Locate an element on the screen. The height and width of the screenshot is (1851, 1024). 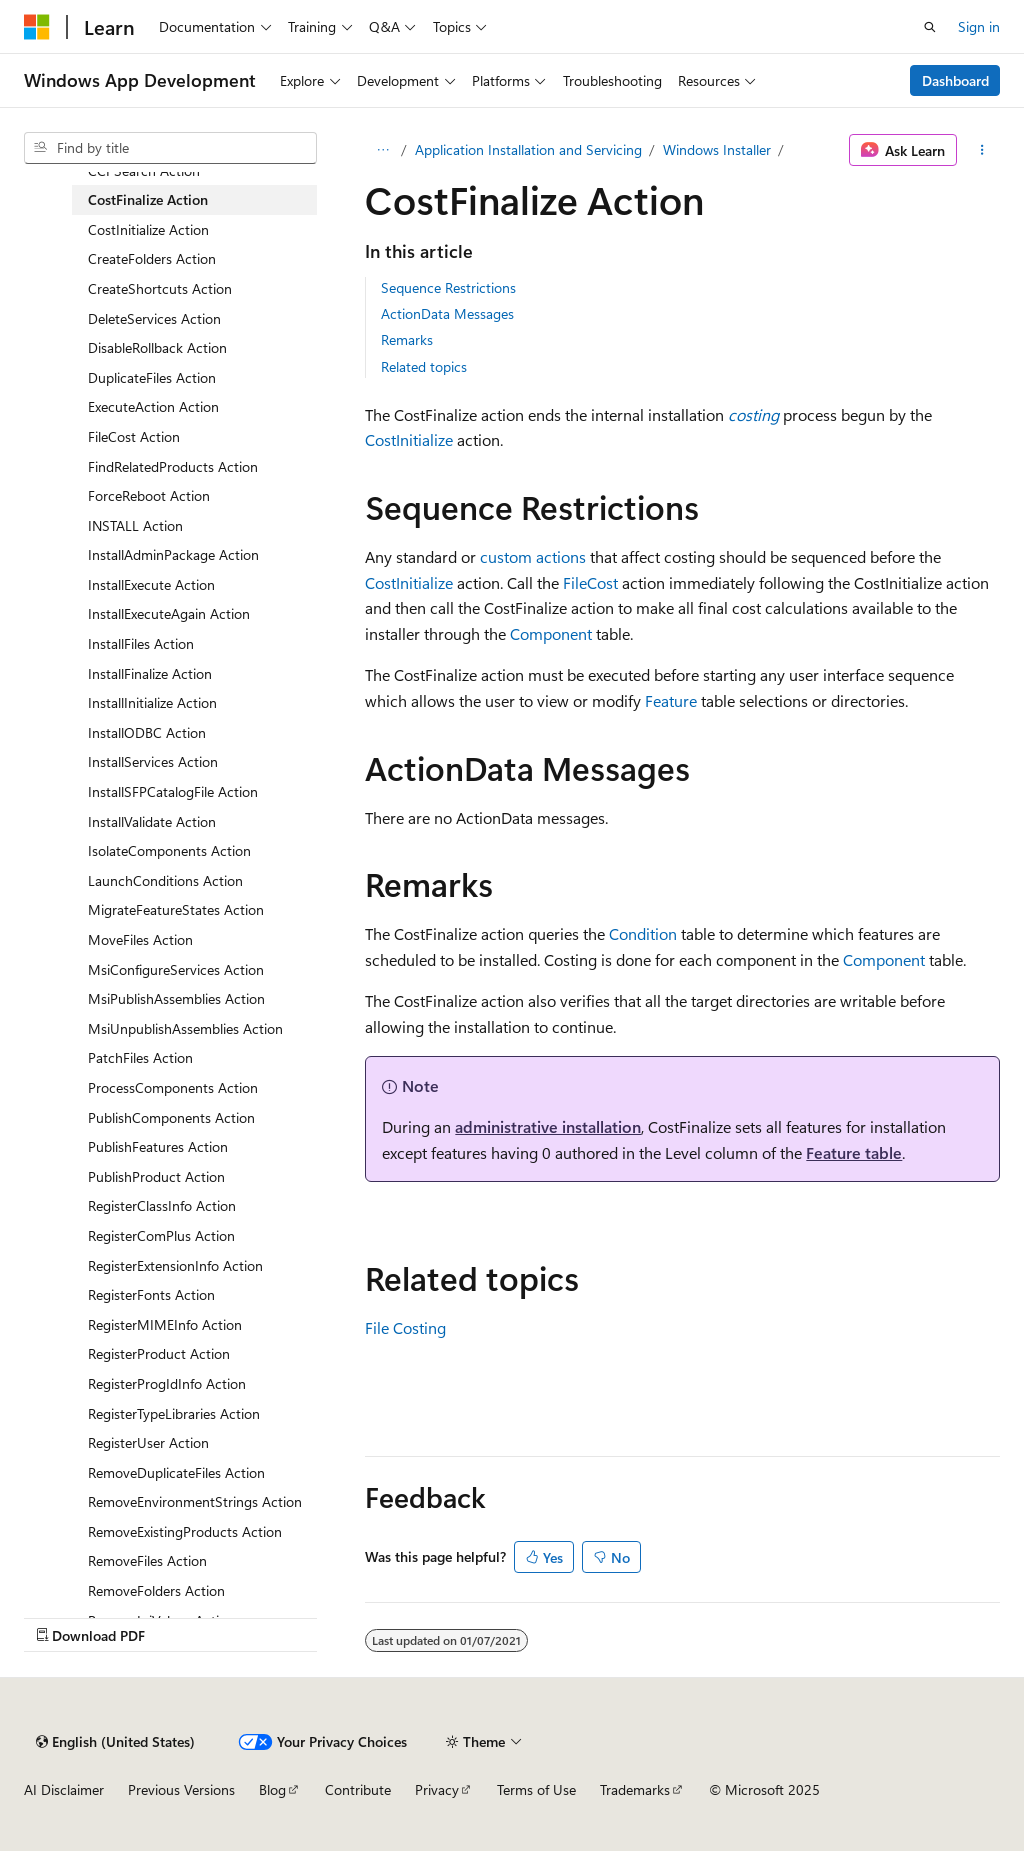
InstallInitialize Action [treeitem] is located at coordinates (152, 702).